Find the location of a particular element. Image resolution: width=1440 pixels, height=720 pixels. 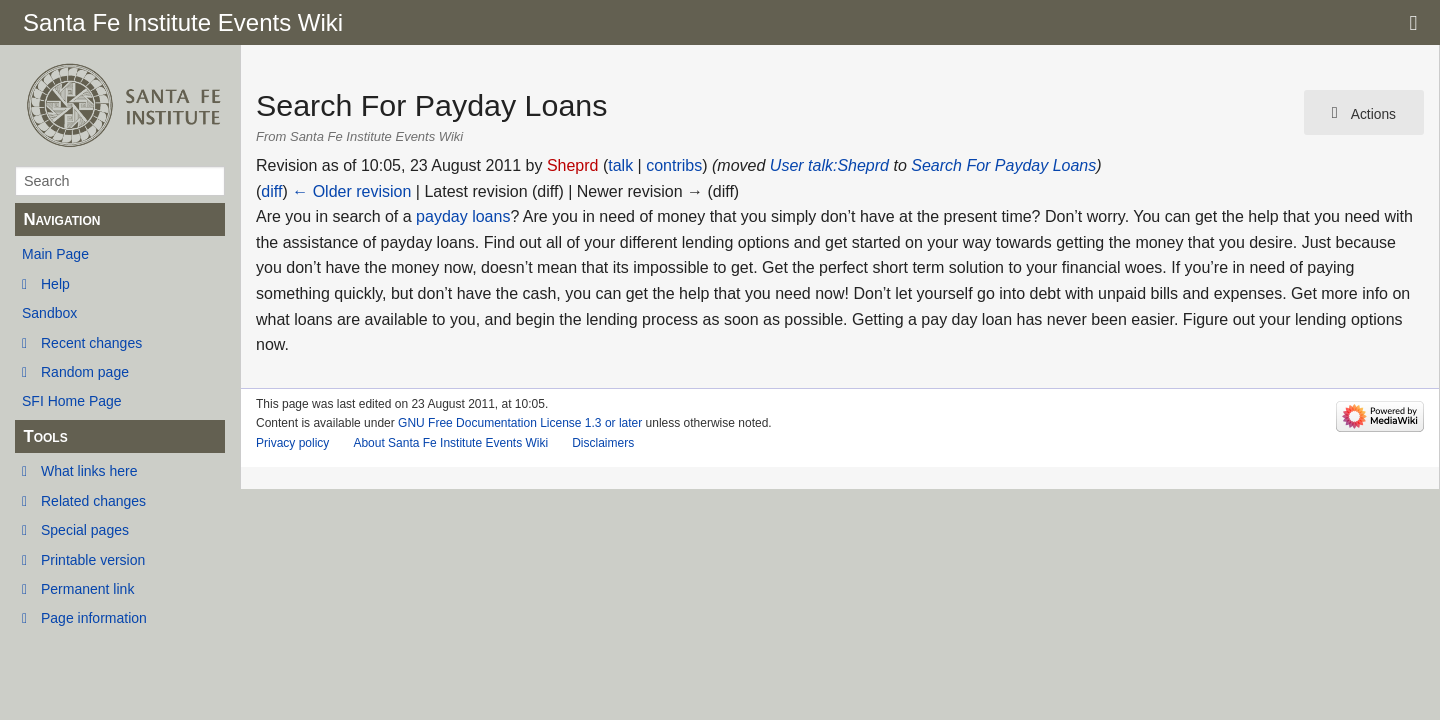

User talk:Sheprd is located at coordinates (829, 165).